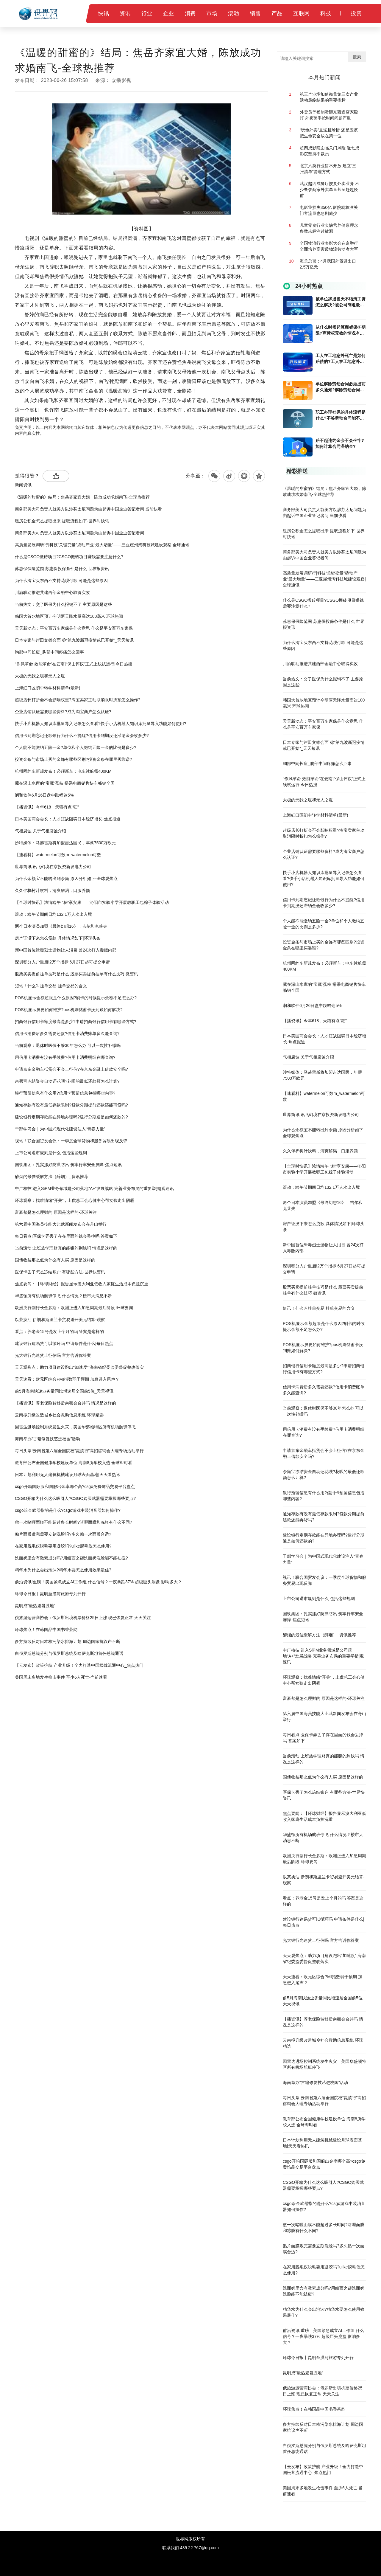 This screenshot has height=2576, width=381. Describe the element at coordinates (63, 1295) in the screenshot. I see `华盛顿所有机场航班停飞 什么情况？楼市大消息不断` at that location.